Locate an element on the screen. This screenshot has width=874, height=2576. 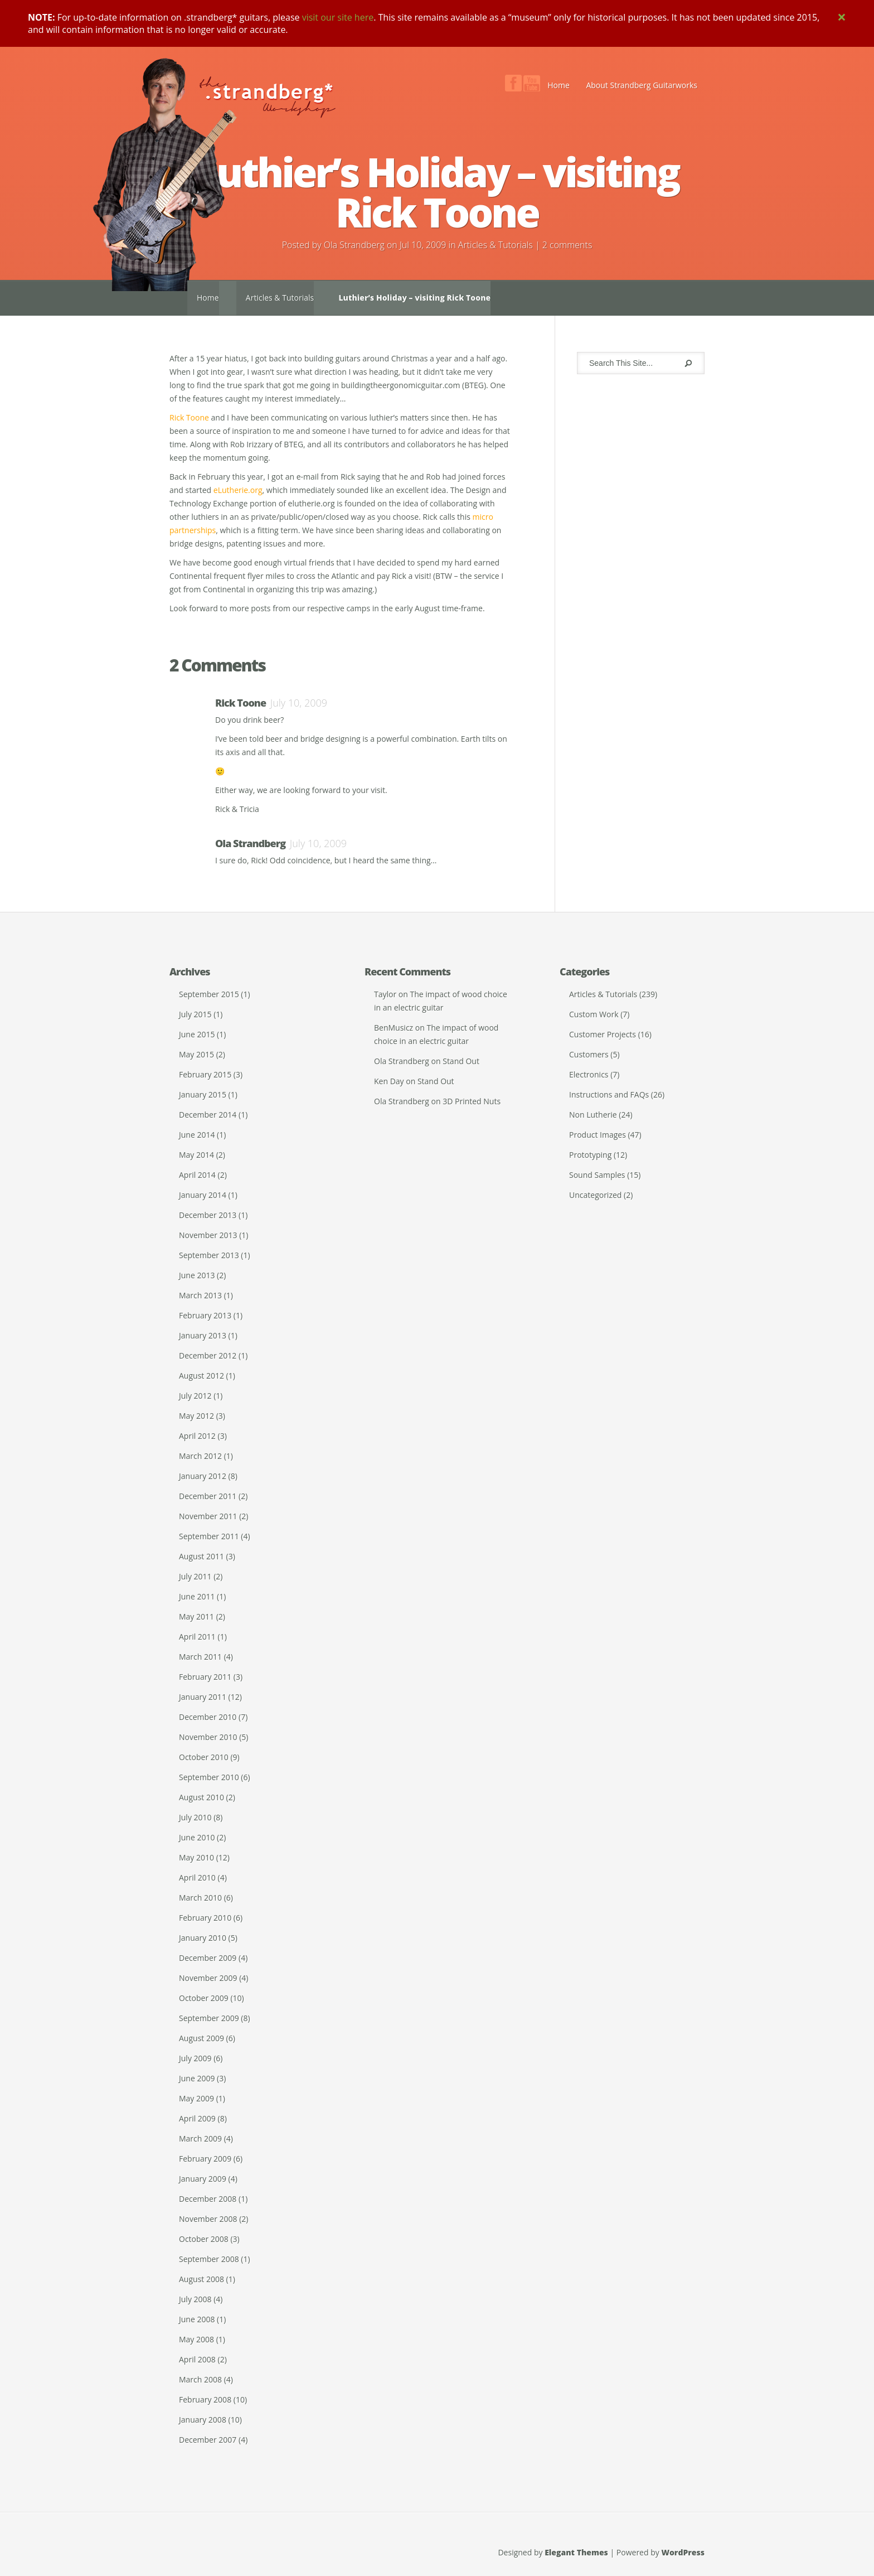
Sound Samples is located at coordinates (597, 1174).